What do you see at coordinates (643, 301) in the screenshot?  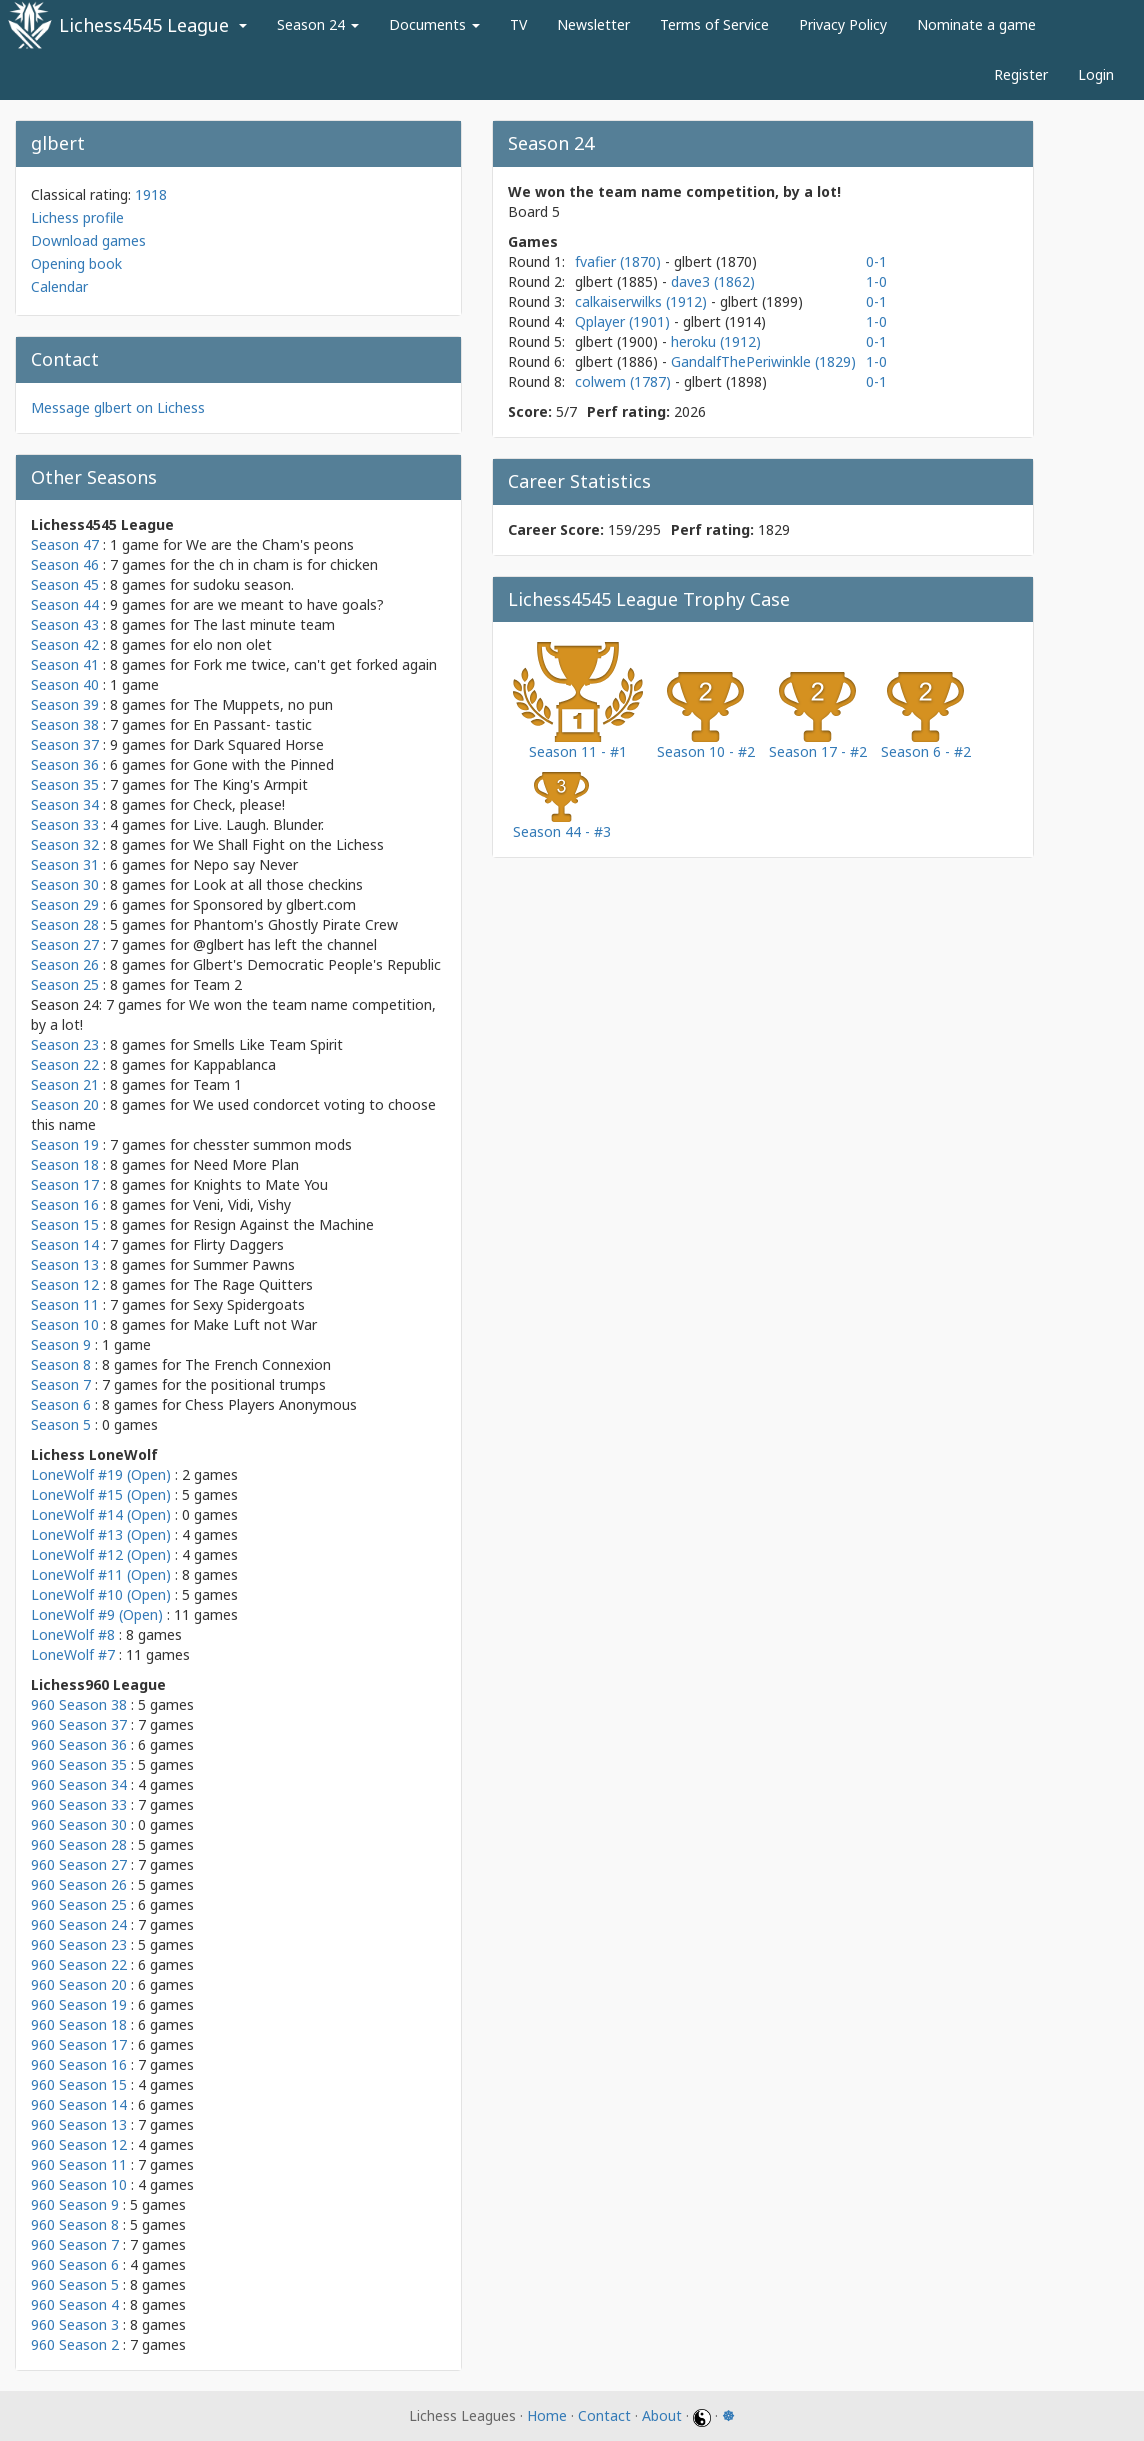 I see `calkaiserwilks (1912)` at bounding box center [643, 301].